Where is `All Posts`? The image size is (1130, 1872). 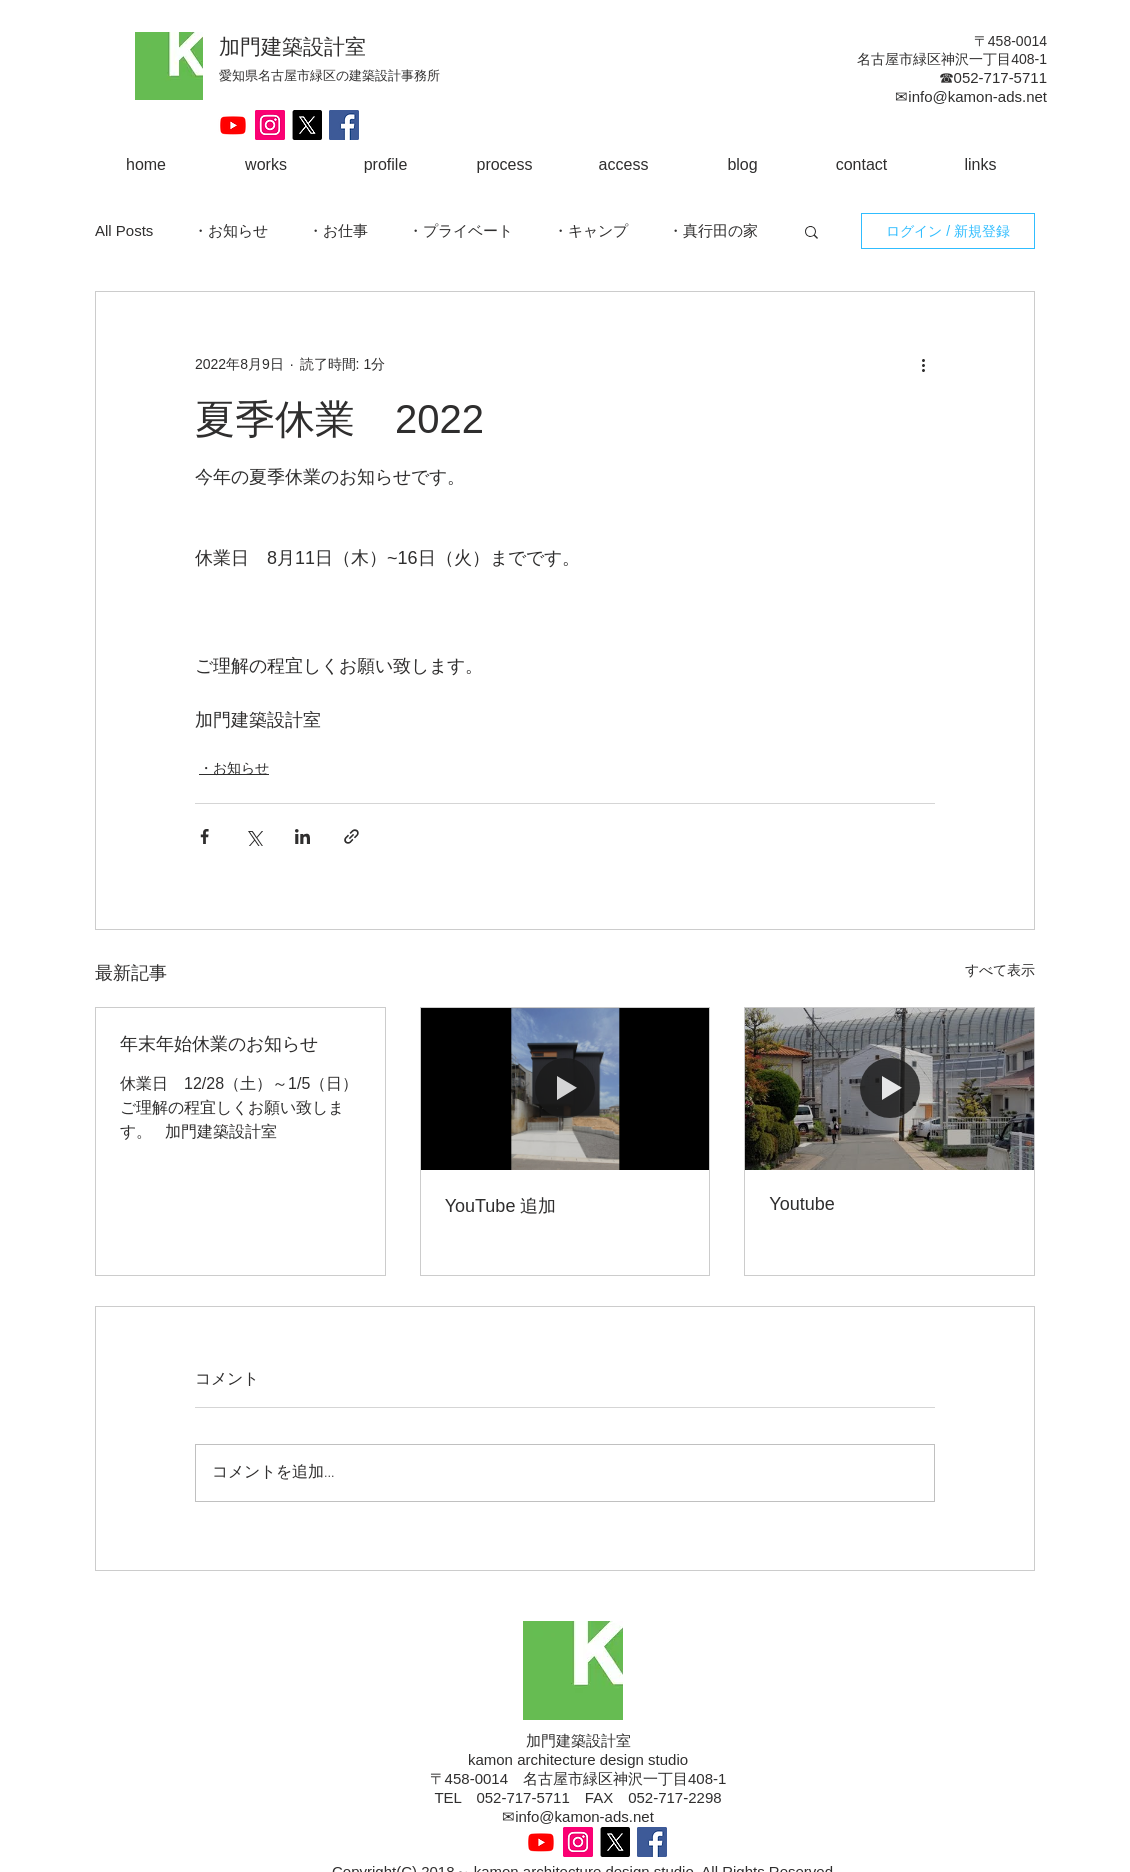
All Posts is located at coordinates (124, 230).